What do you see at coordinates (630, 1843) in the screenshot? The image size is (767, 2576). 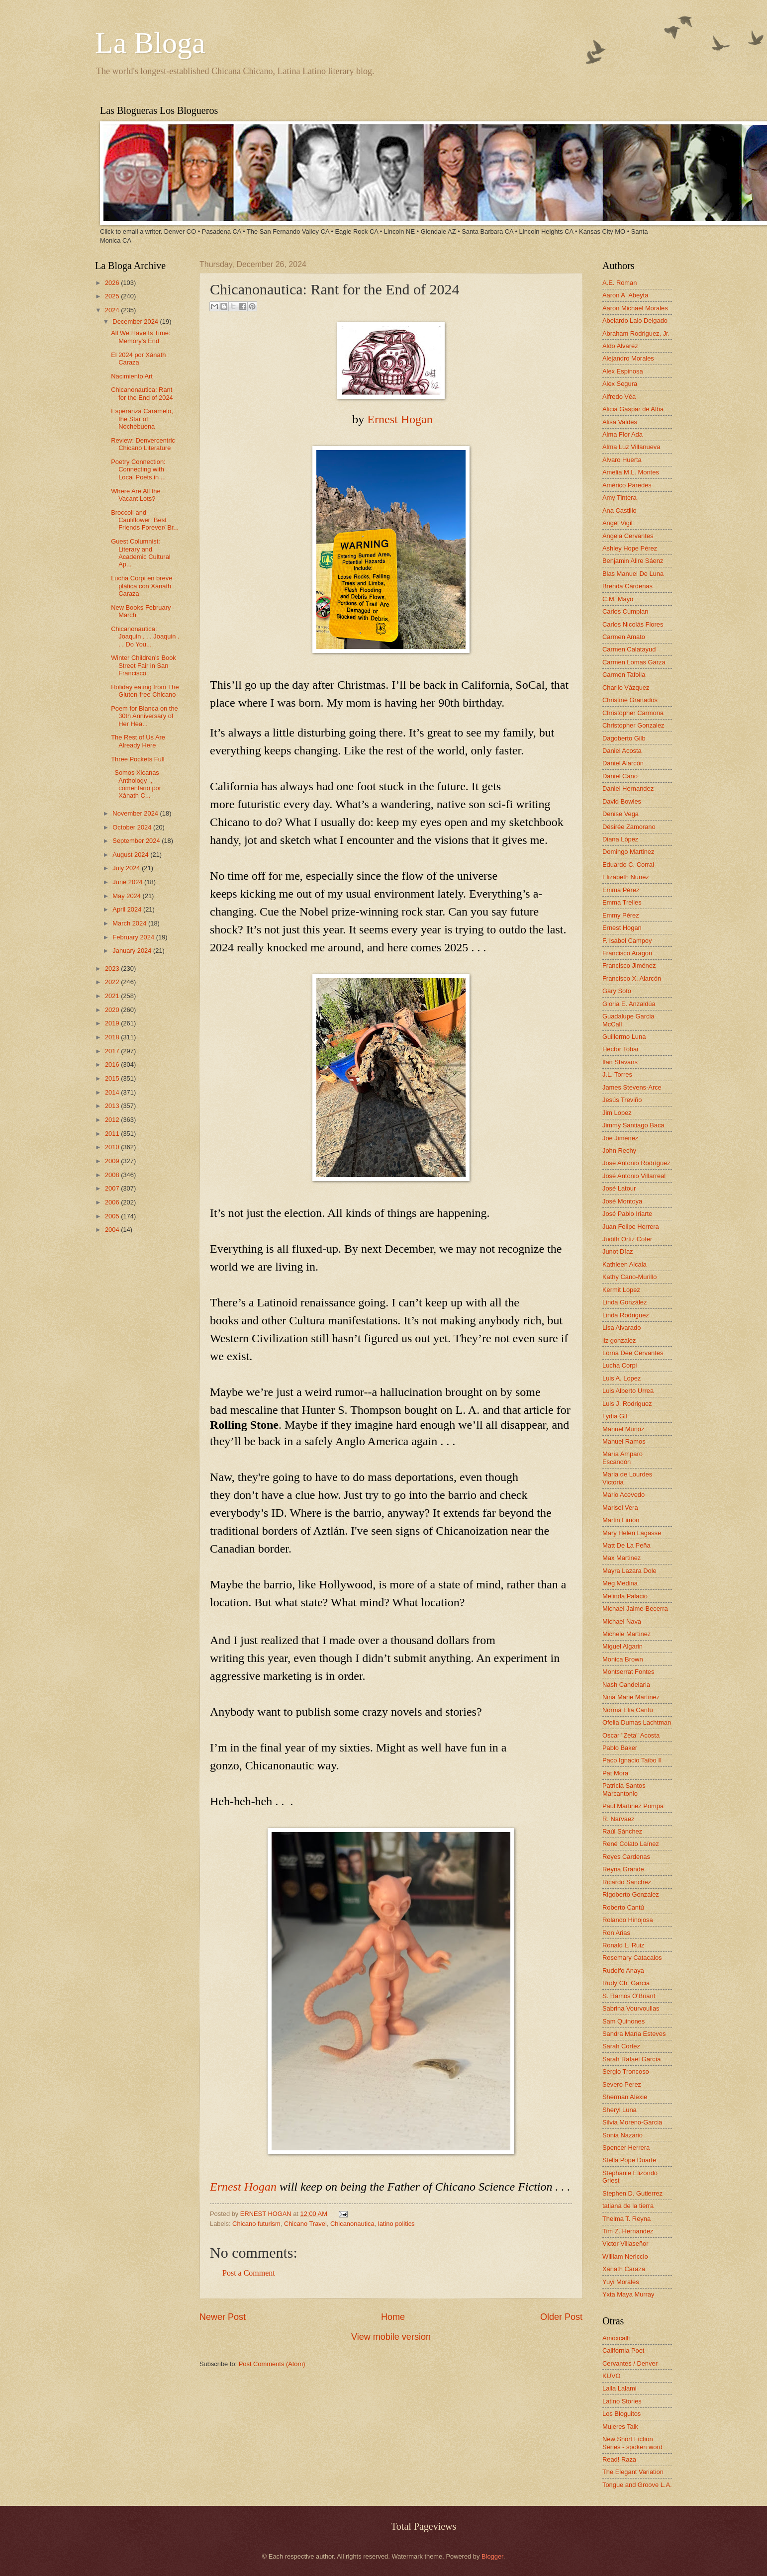 I see `René Colato Laínez` at bounding box center [630, 1843].